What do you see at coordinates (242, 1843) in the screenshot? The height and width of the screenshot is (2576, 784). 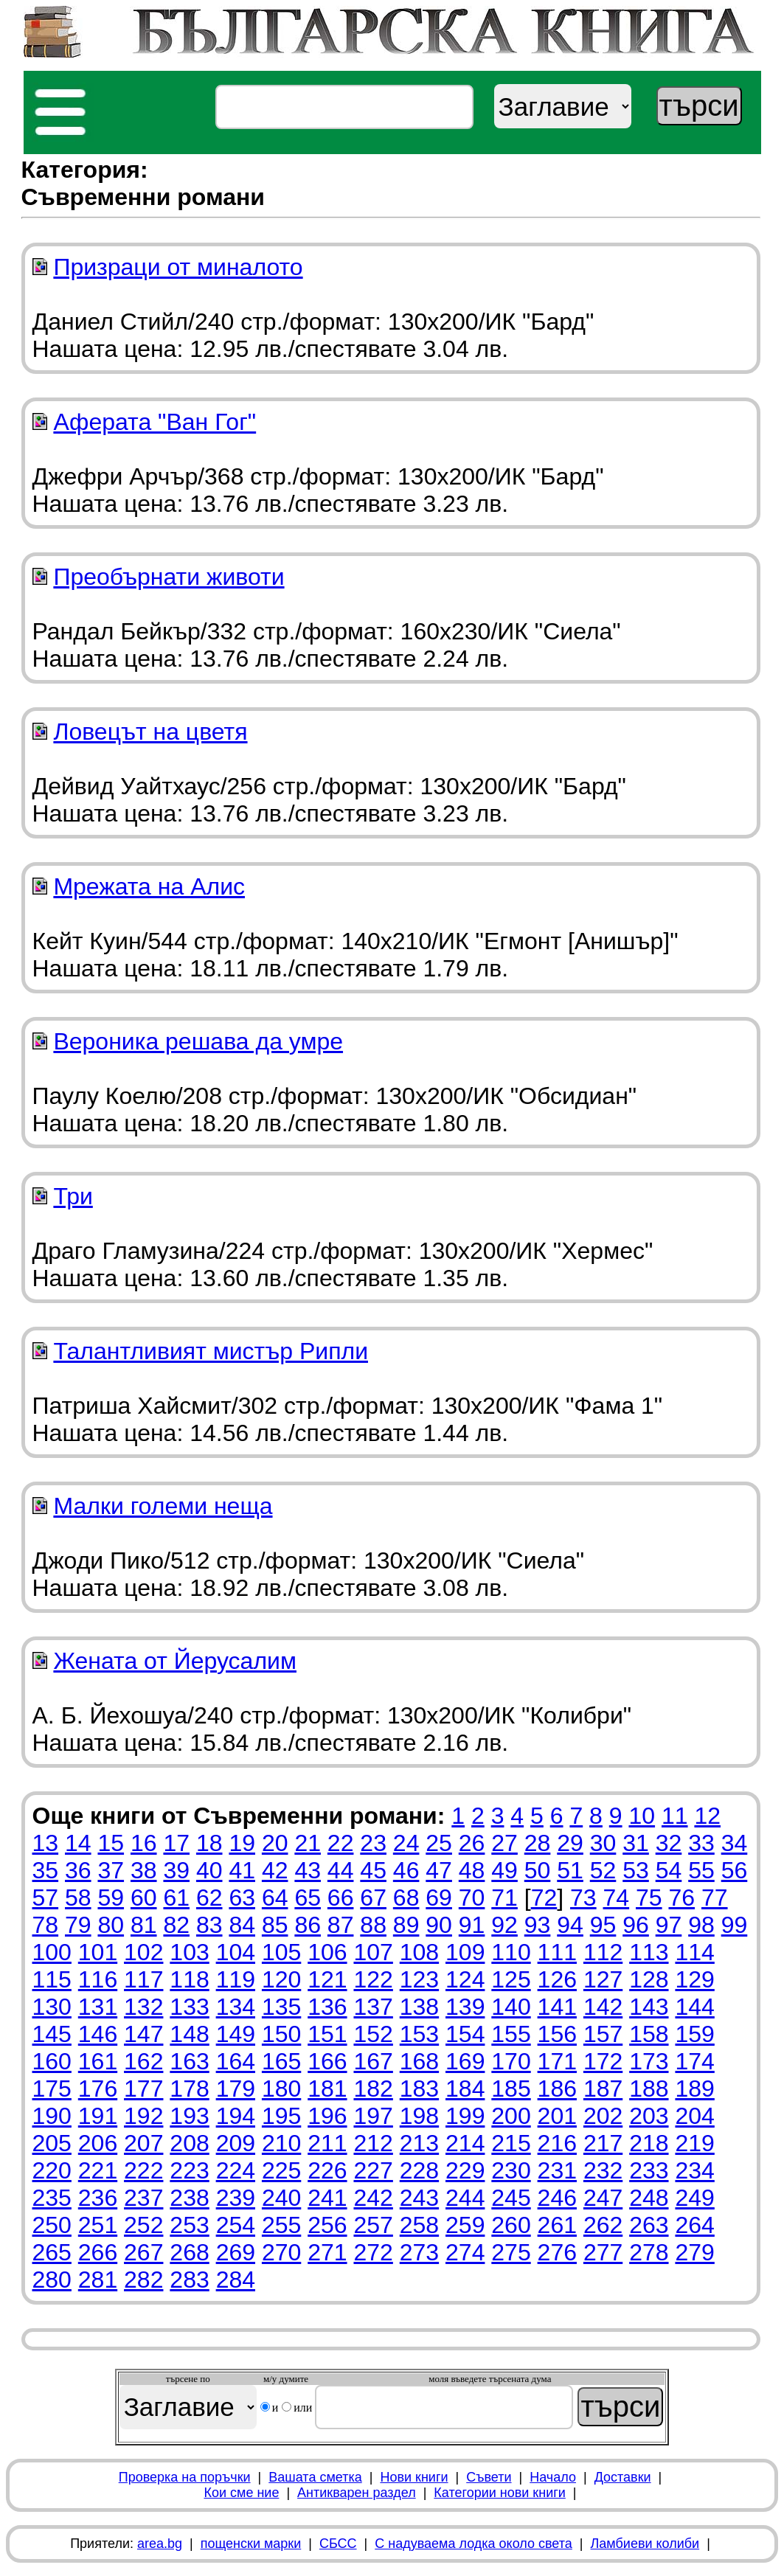 I see `19` at bounding box center [242, 1843].